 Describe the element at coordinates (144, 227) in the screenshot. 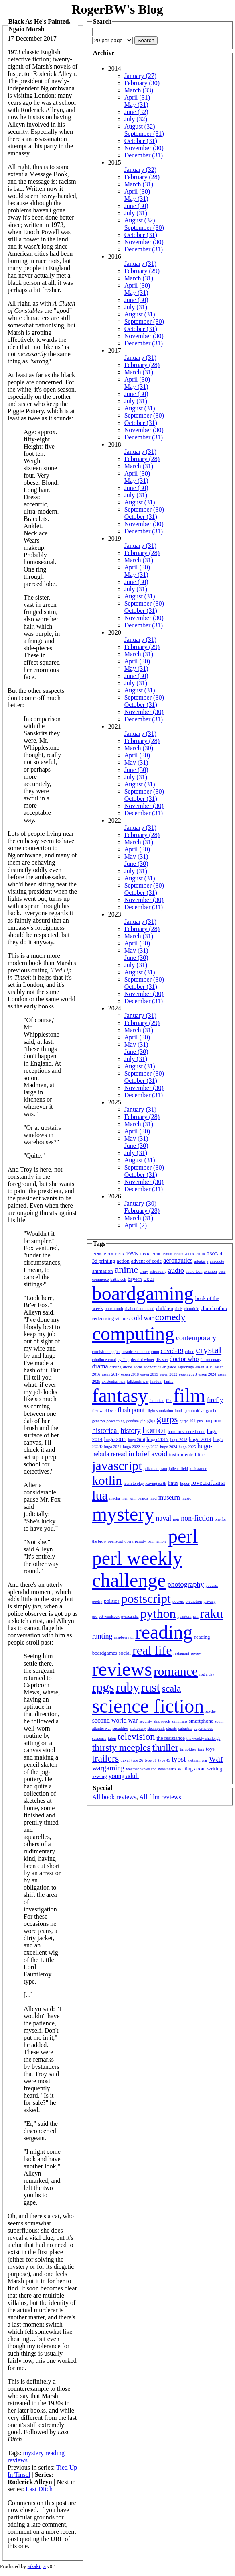

I see `September (30)` at that location.